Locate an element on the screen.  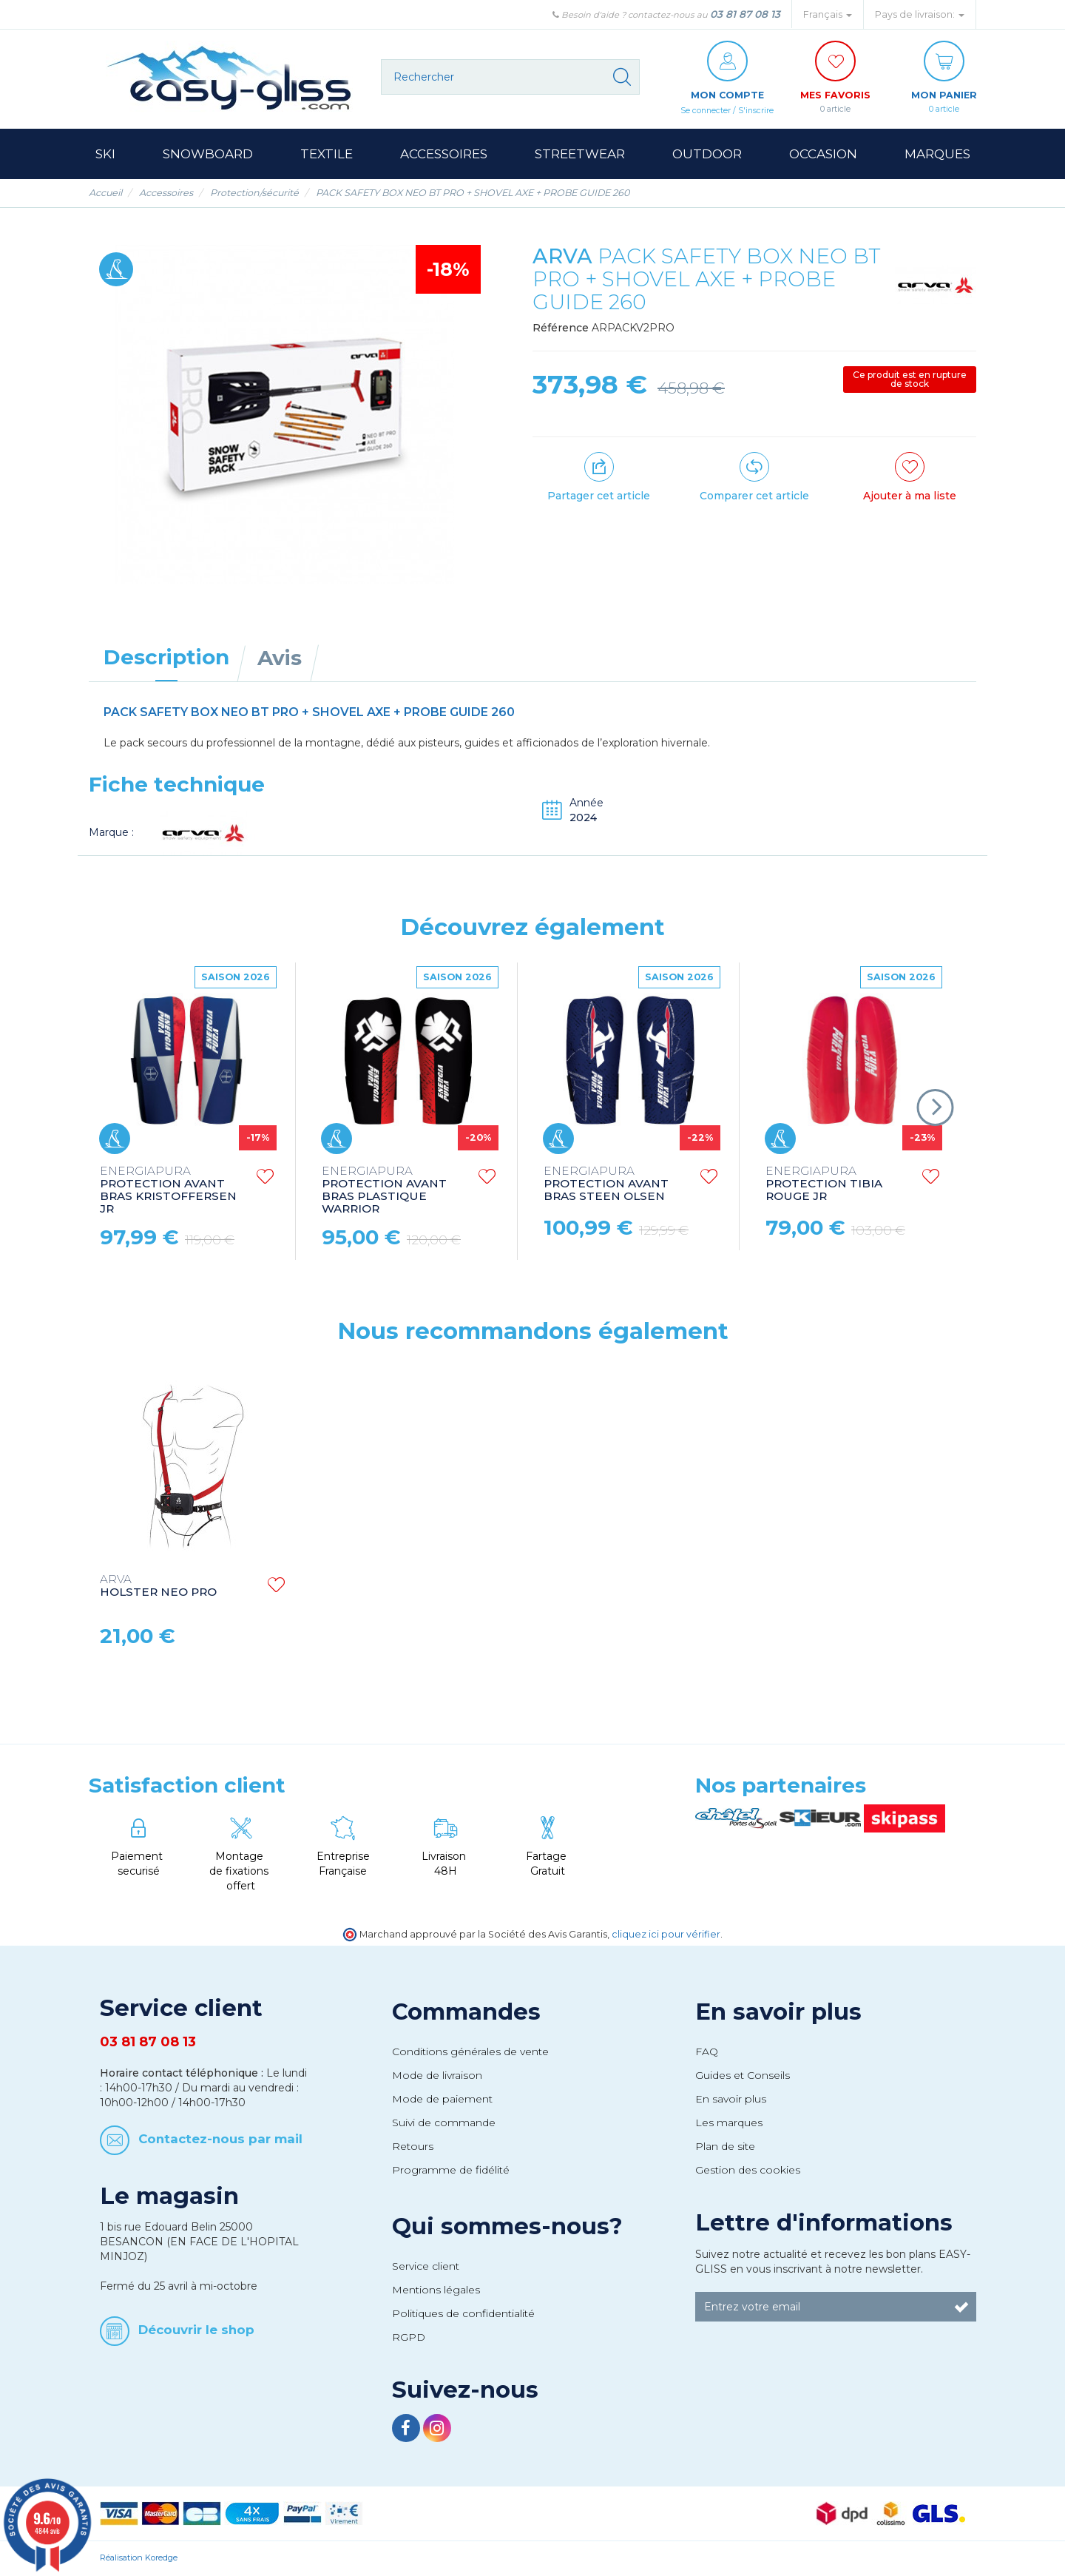
Les marques is located at coordinates (729, 2123).